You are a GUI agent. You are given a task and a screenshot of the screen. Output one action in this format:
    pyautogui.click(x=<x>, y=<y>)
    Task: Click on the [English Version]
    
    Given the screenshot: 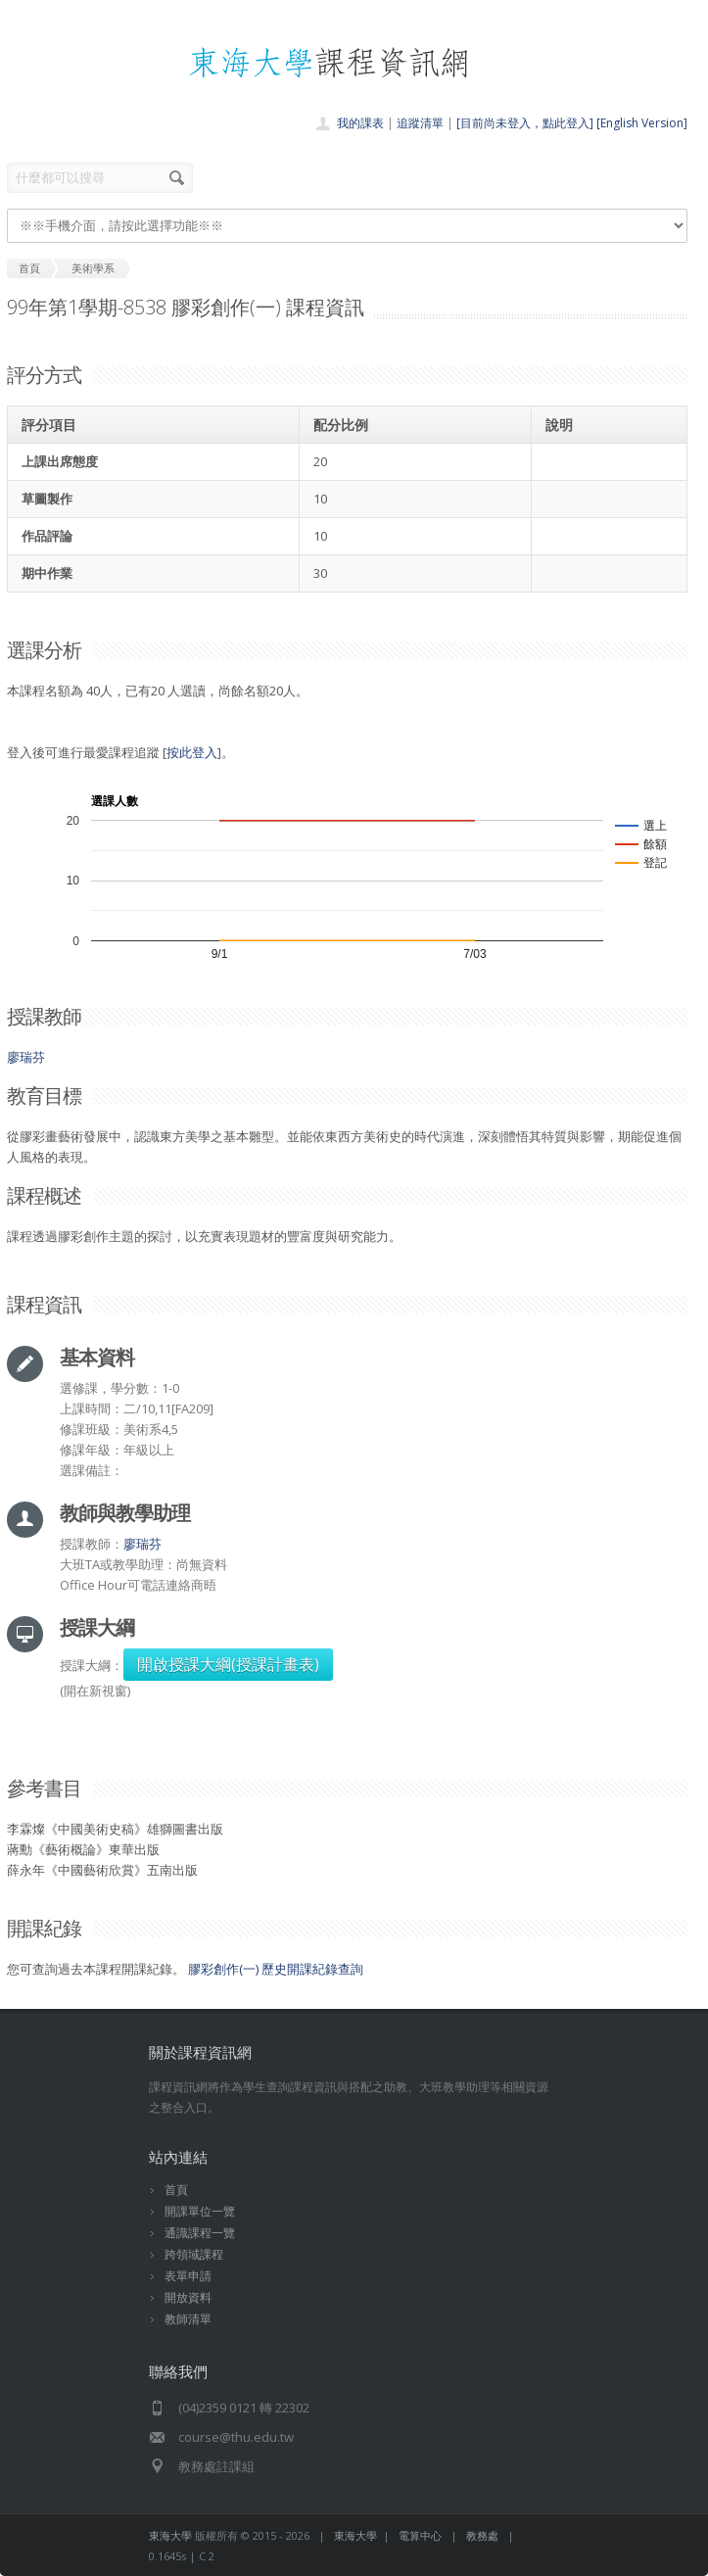 What is the action you would take?
    pyautogui.click(x=641, y=123)
    